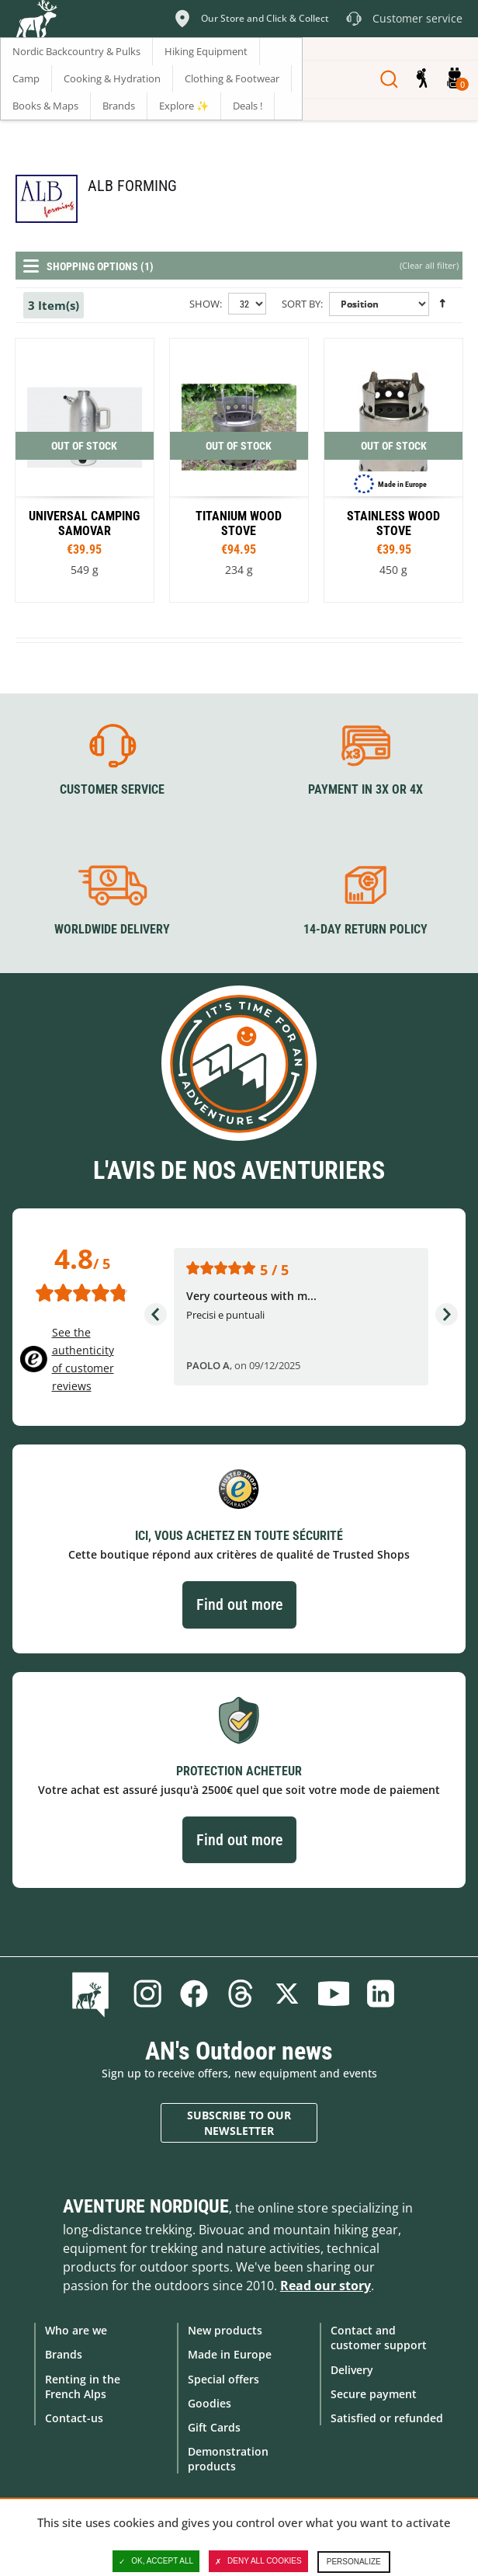 Image resolution: width=478 pixels, height=2576 pixels. I want to click on OK, accept all, so click(156, 2561).